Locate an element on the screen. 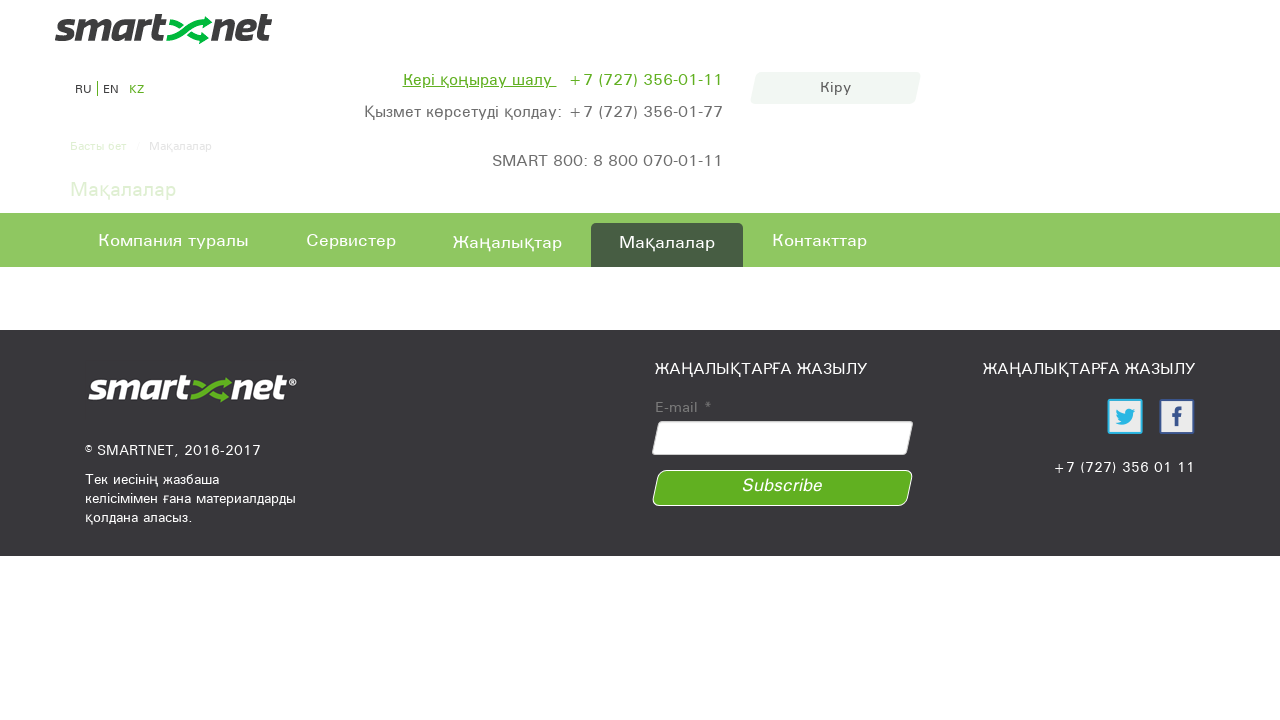  Компания туралы is located at coordinates (173, 240).